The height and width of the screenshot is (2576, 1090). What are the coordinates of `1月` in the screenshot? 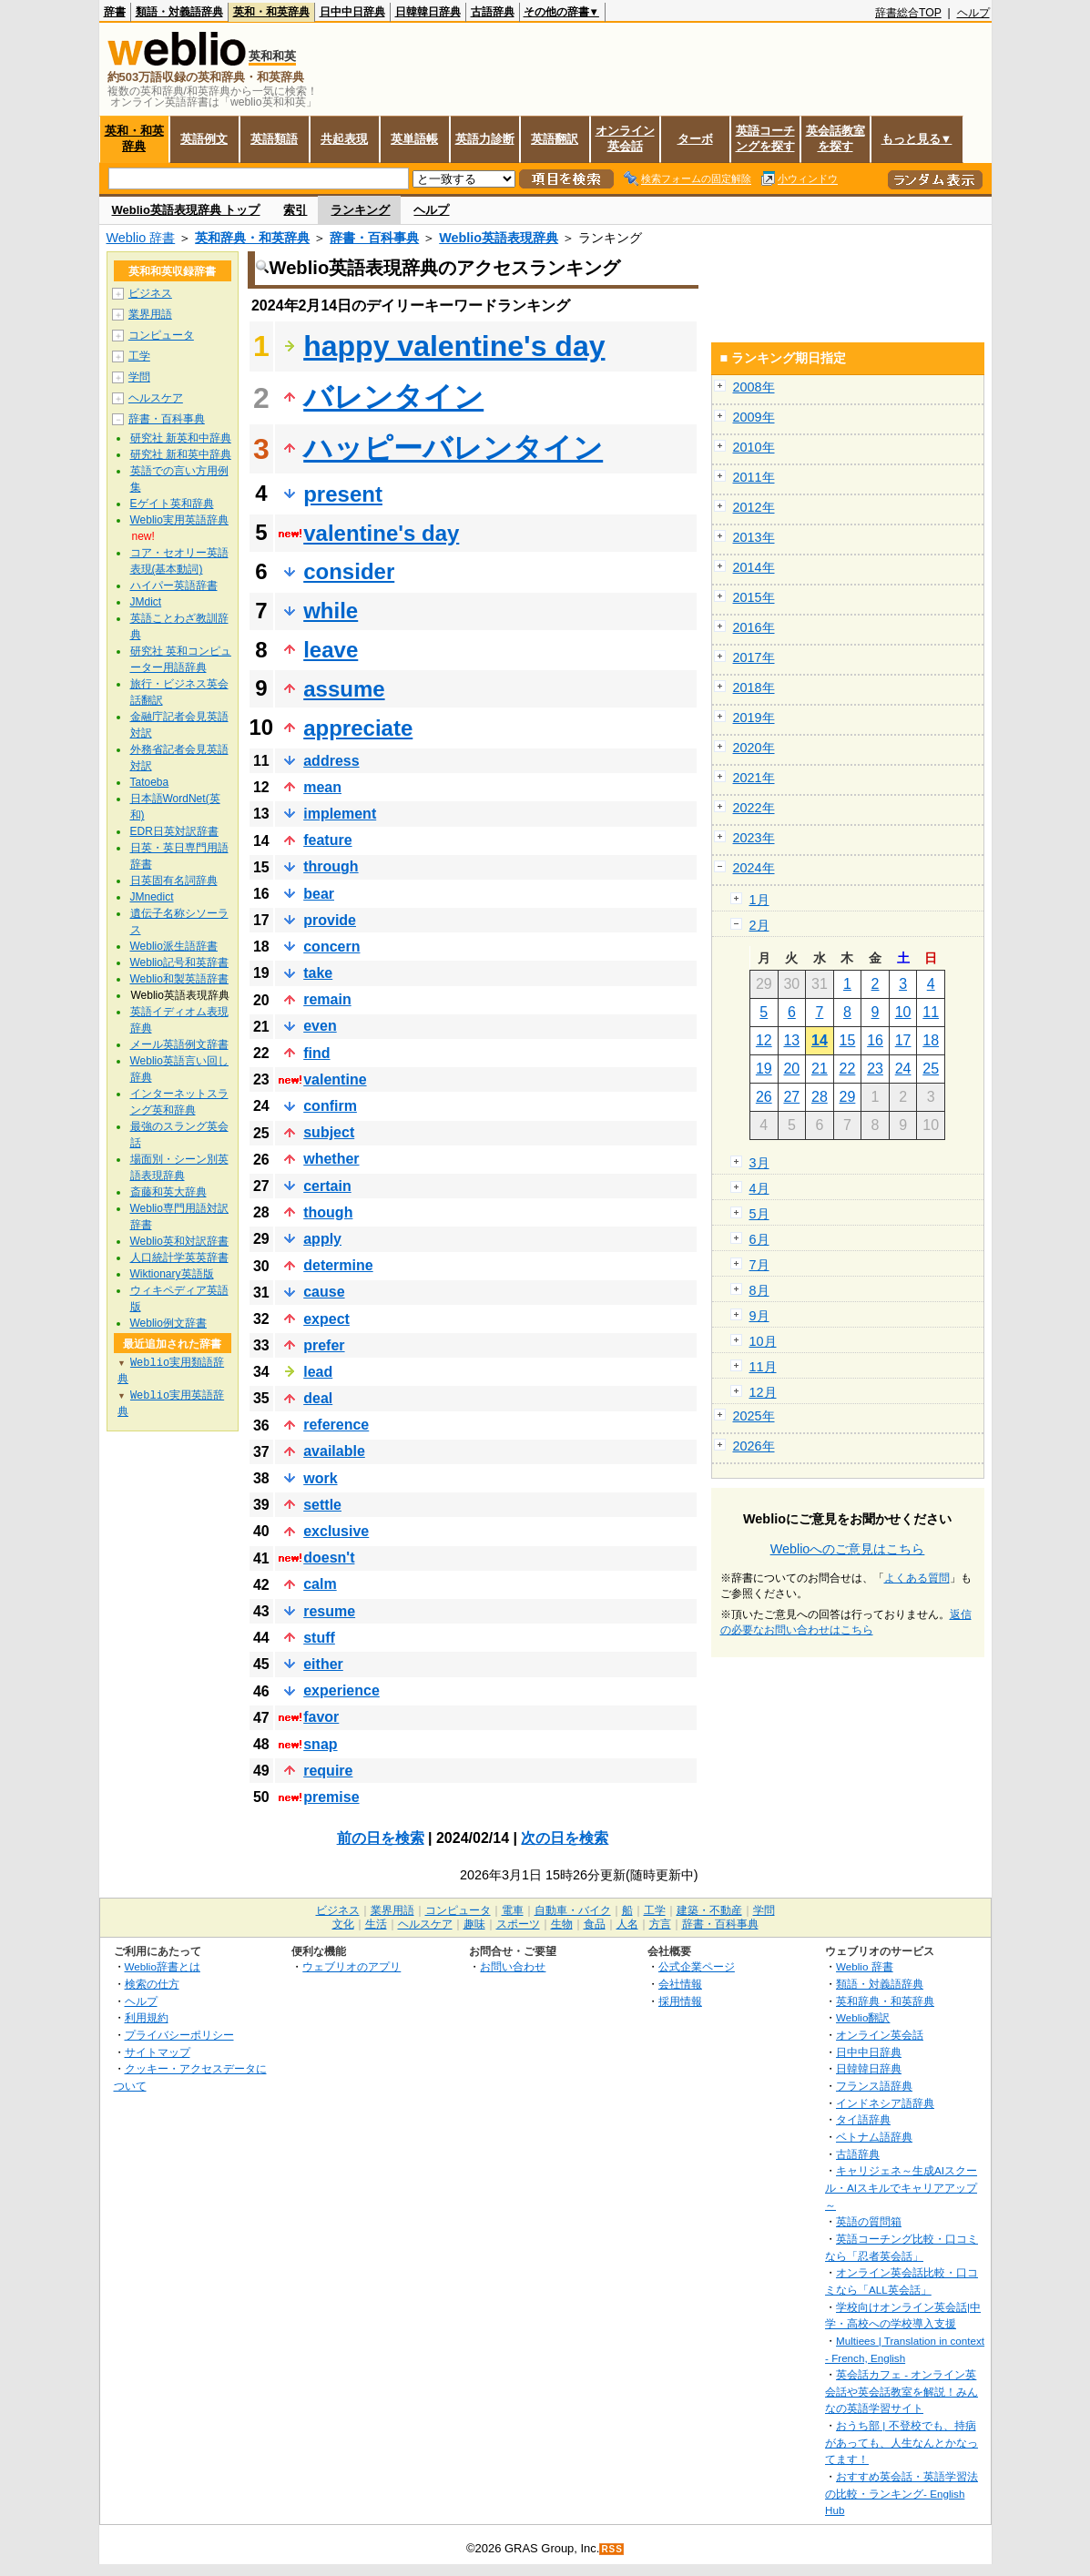 It's located at (759, 899).